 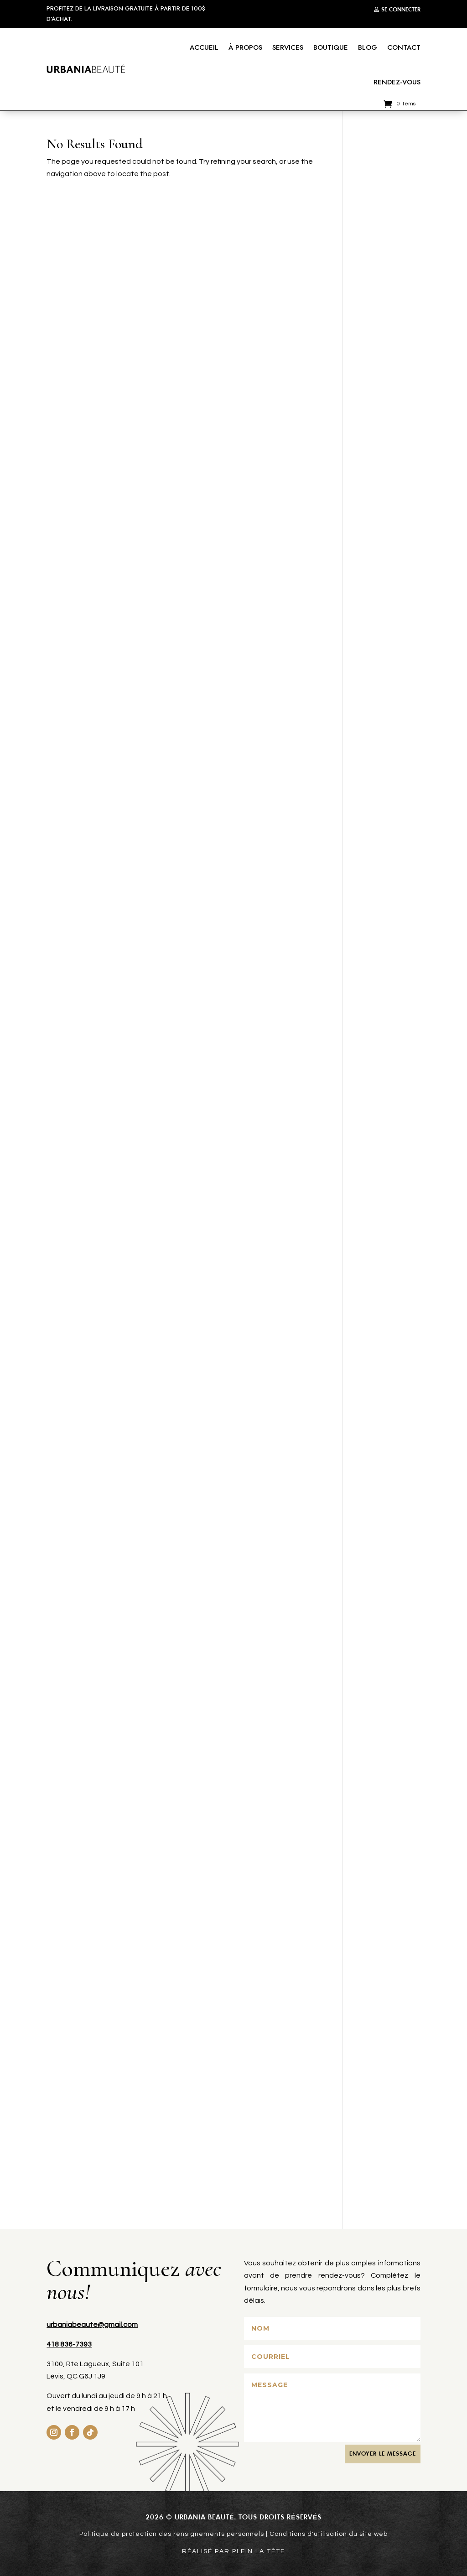 What do you see at coordinates (330, 47) in the screenshot?
I see `Boutique` at bounding box center [330, 47].